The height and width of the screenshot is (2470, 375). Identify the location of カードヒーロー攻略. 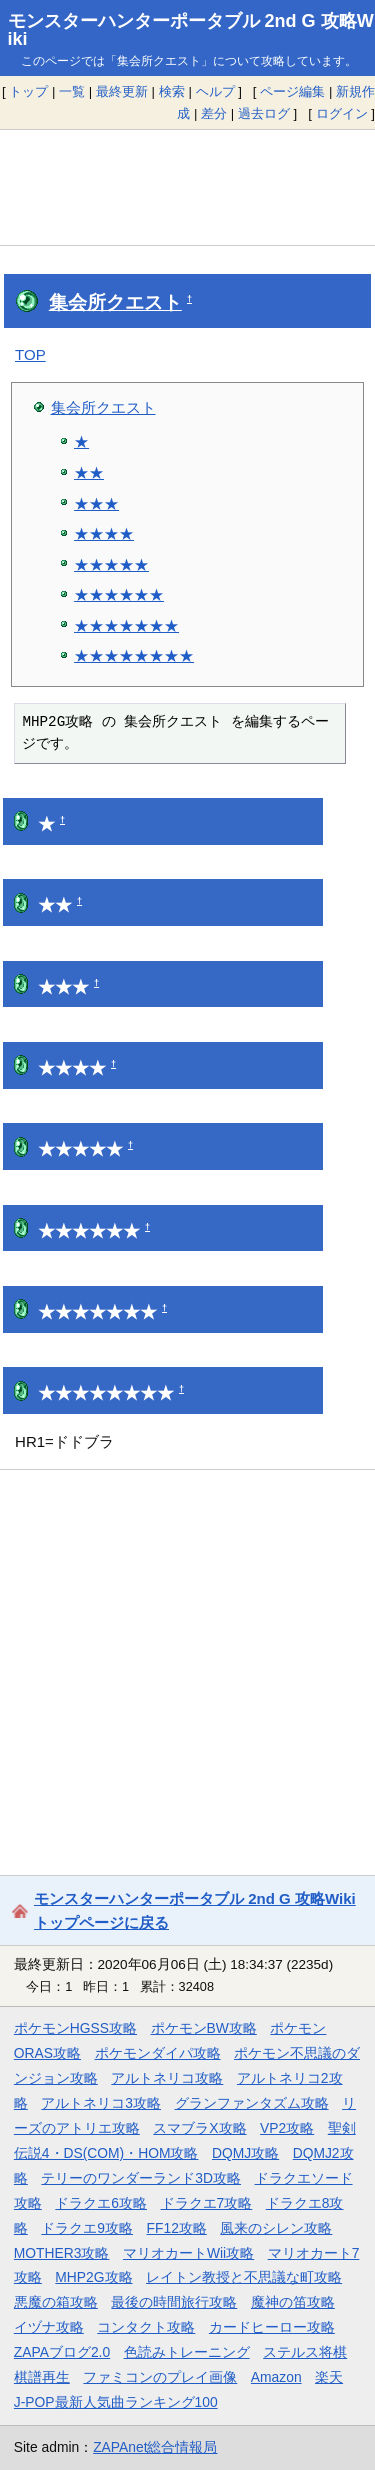
(272, 2327).